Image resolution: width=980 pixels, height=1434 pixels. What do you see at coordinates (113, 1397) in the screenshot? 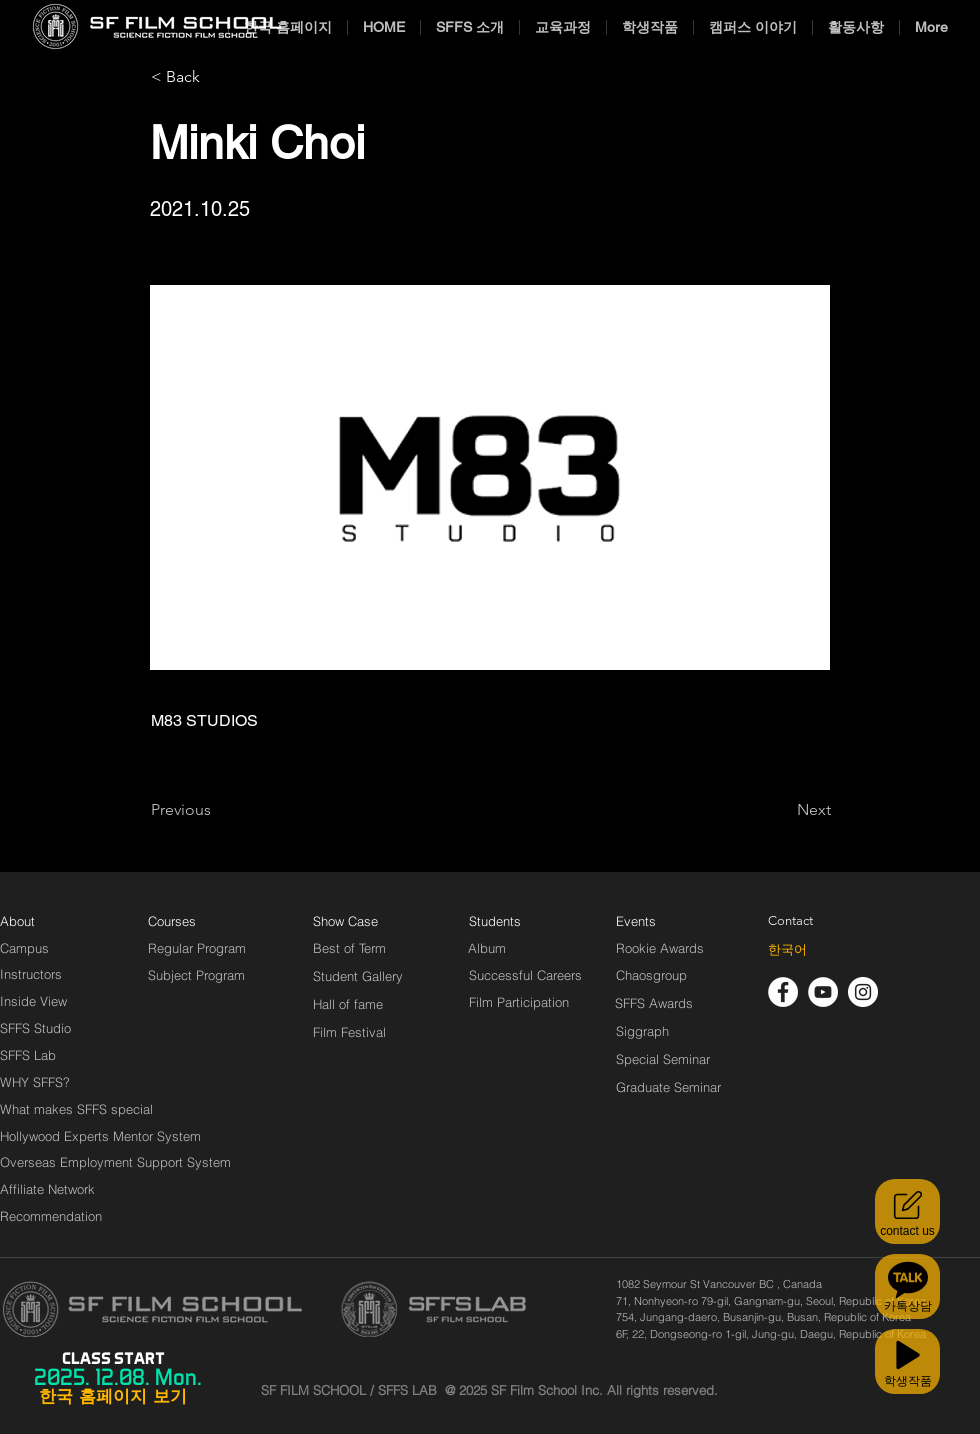
I see `[한국 홈페이지 보기]` at bounding box center [113, 1397].